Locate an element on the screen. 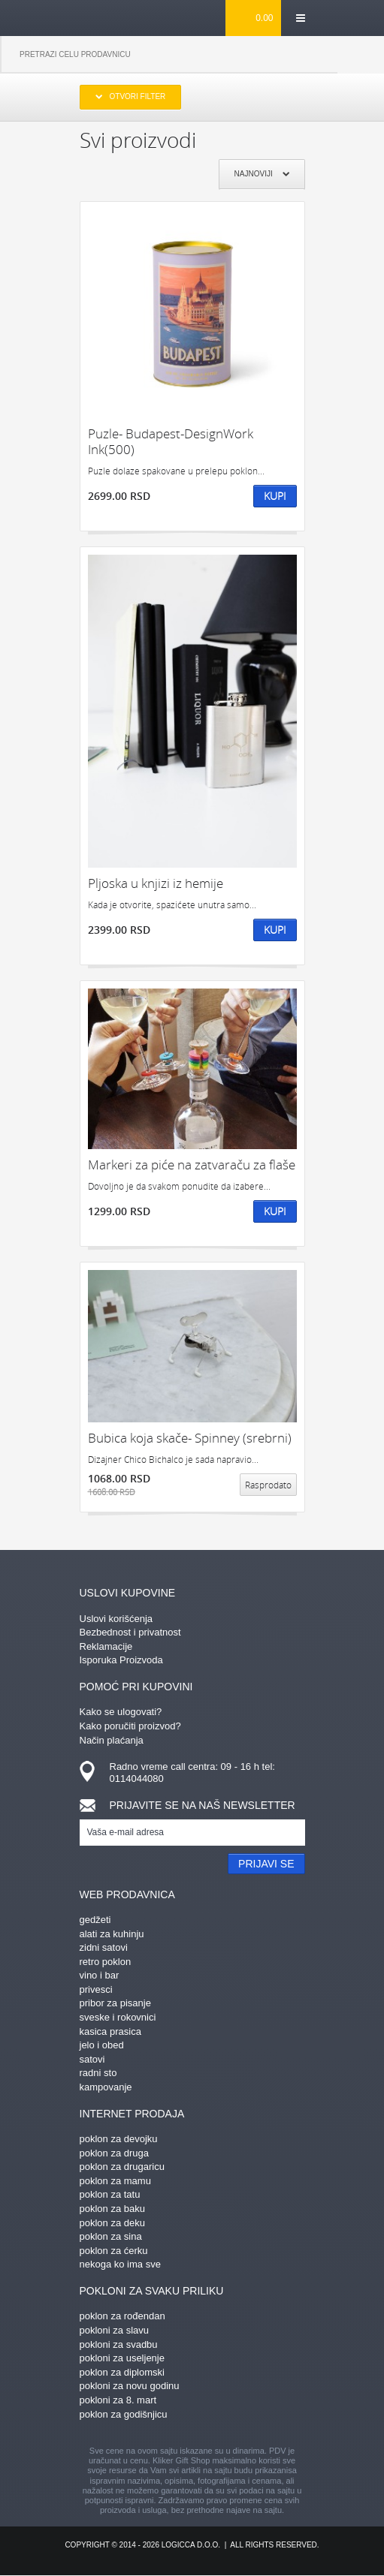 This screenshot has width=384, height=2576. poklon za godišnjicu is located at coordinates (124, 2414).